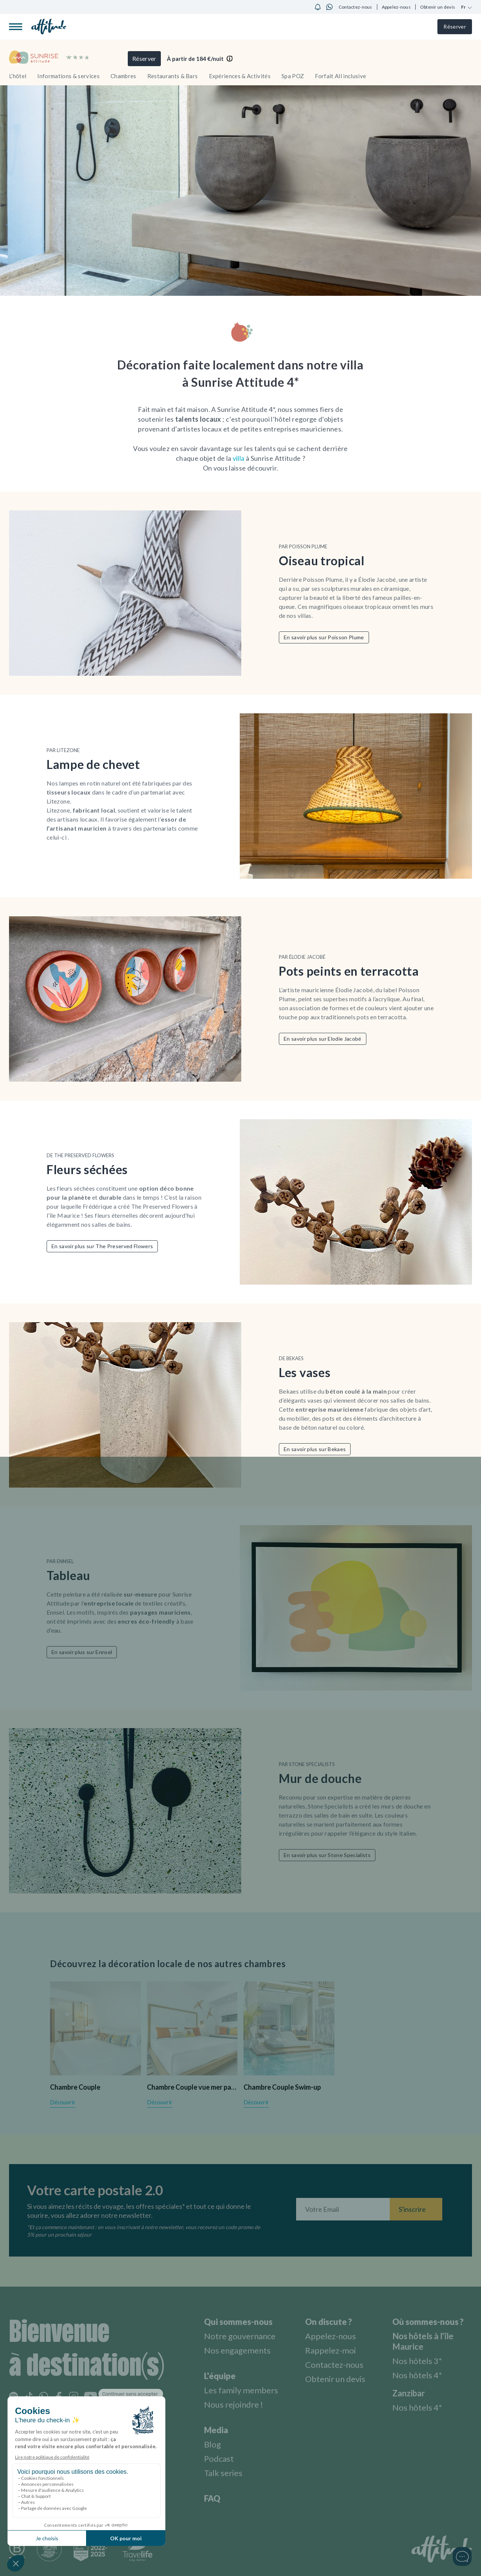 The image size is (481, 2576). I want to click on Zanzibar, so click(408, 2393).